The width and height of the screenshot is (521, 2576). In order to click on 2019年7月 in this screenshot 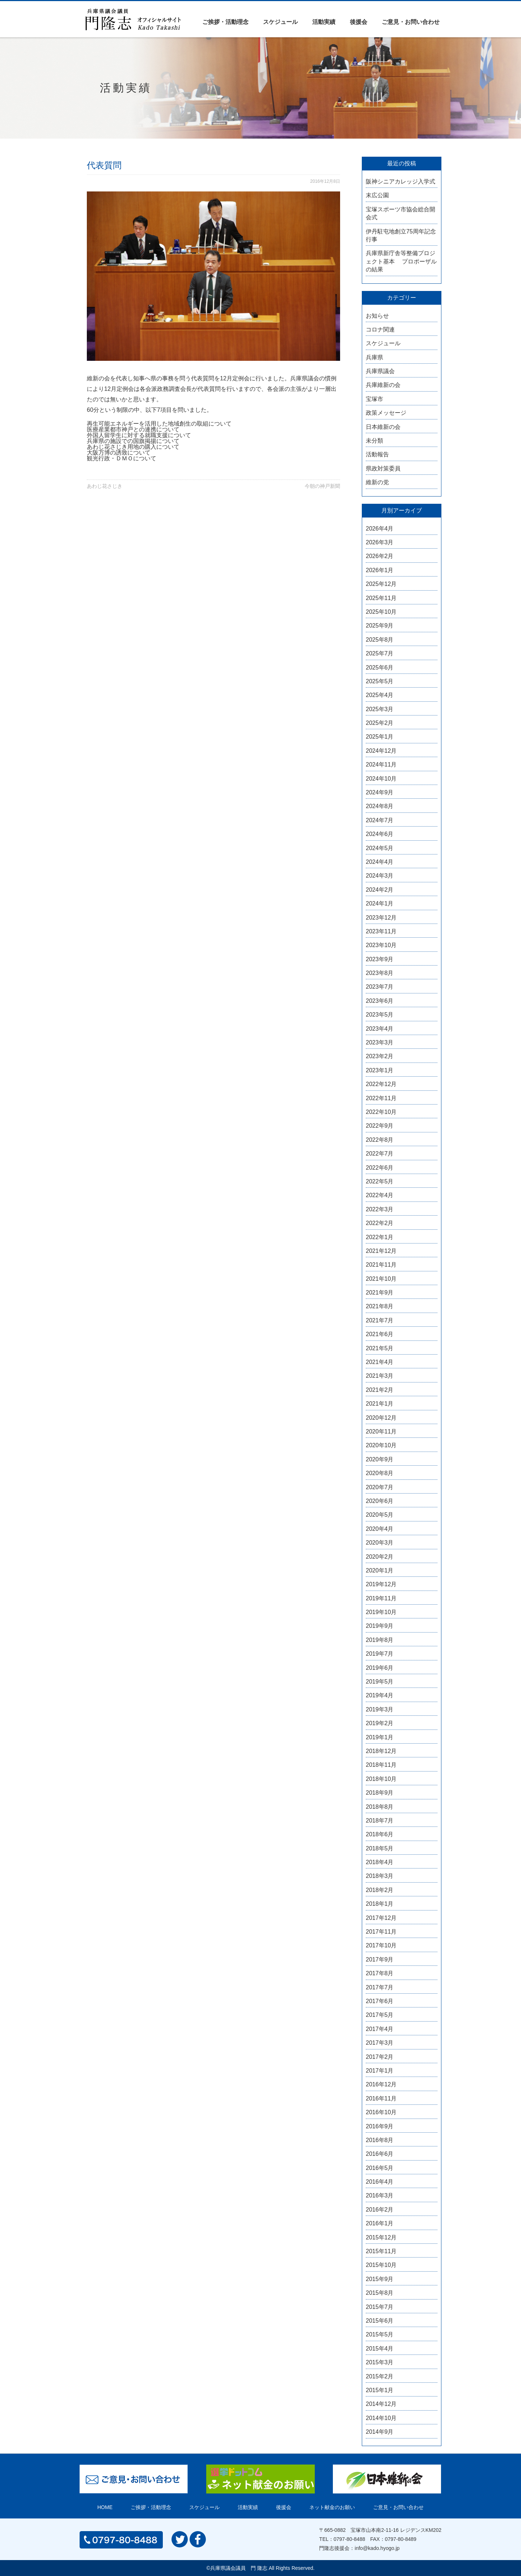, I will do `click(380, 1654)`.